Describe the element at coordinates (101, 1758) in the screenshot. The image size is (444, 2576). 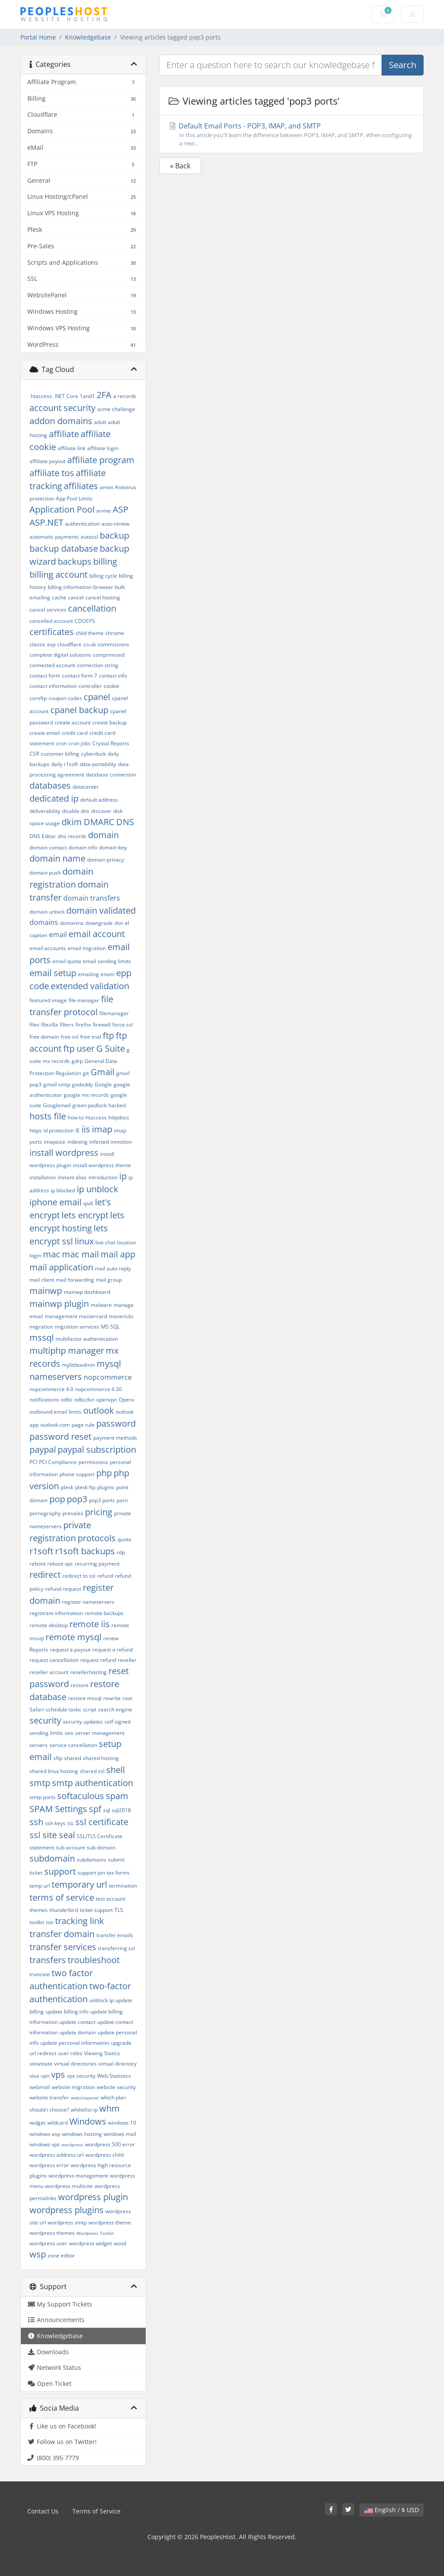
I see `shared hosting` at that location.